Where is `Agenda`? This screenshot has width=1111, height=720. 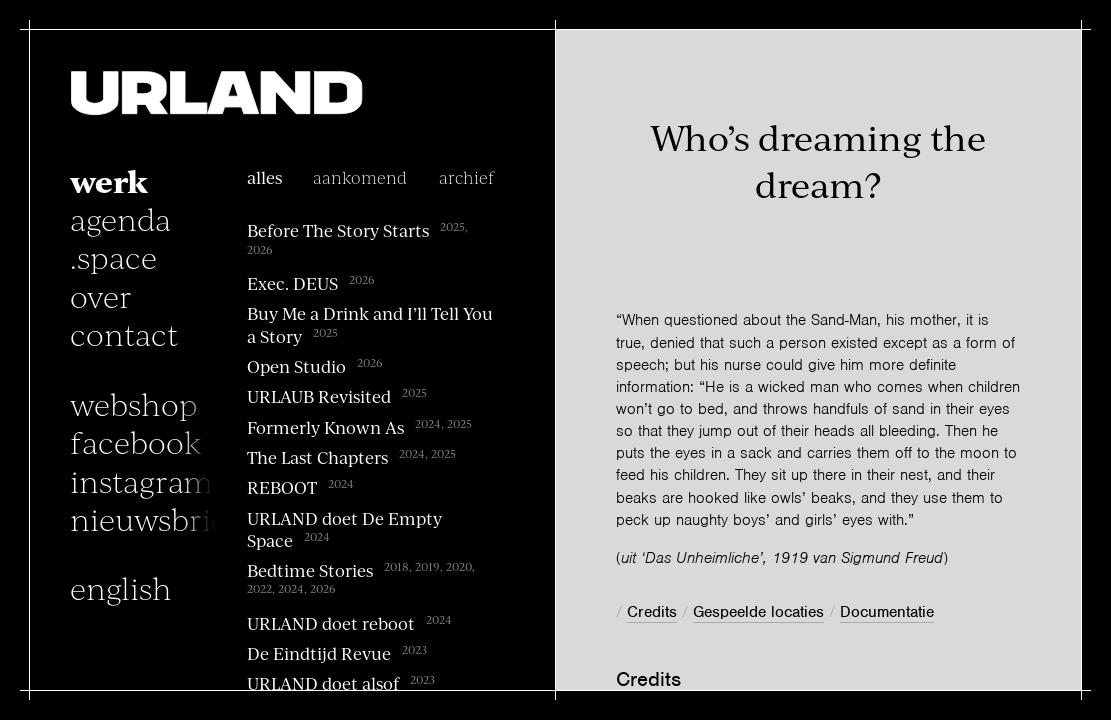
Agenda is located at coordinates (120, 218).